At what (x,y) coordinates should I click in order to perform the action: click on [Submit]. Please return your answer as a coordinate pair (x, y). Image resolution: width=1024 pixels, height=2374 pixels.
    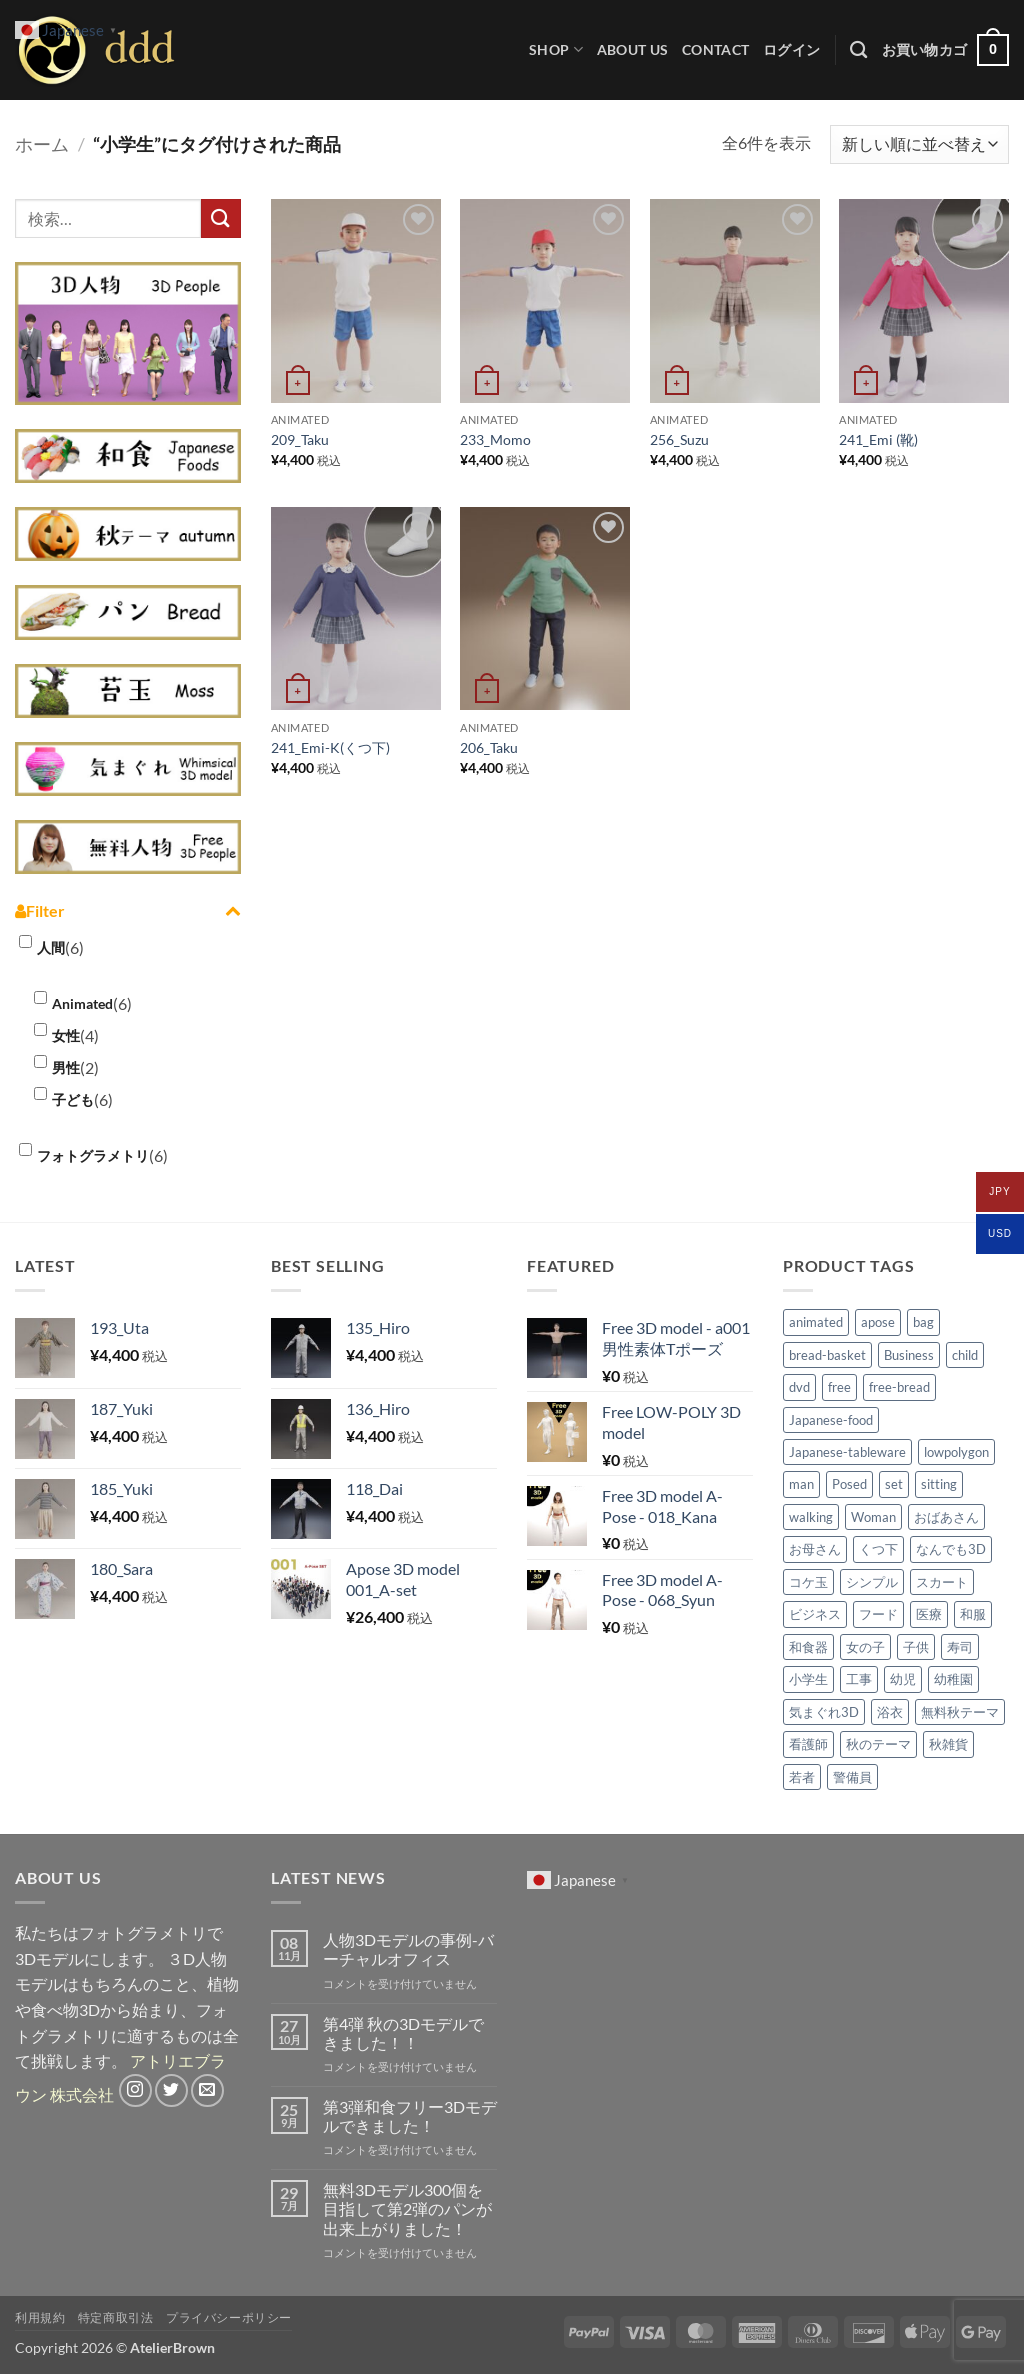
    Looking at the image, I should click on (221, 218).